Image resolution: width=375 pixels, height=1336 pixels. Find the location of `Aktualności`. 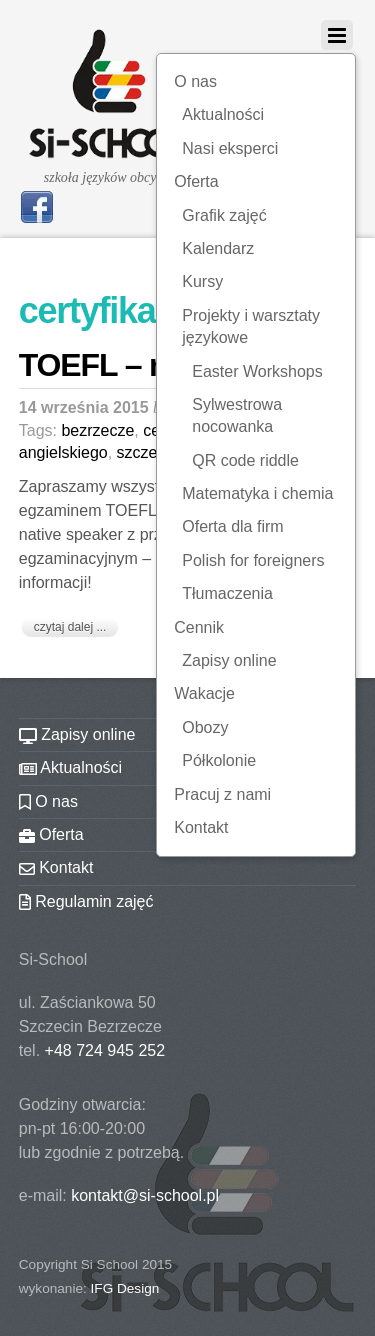

Aktualności is located at coordinates (223, 114).